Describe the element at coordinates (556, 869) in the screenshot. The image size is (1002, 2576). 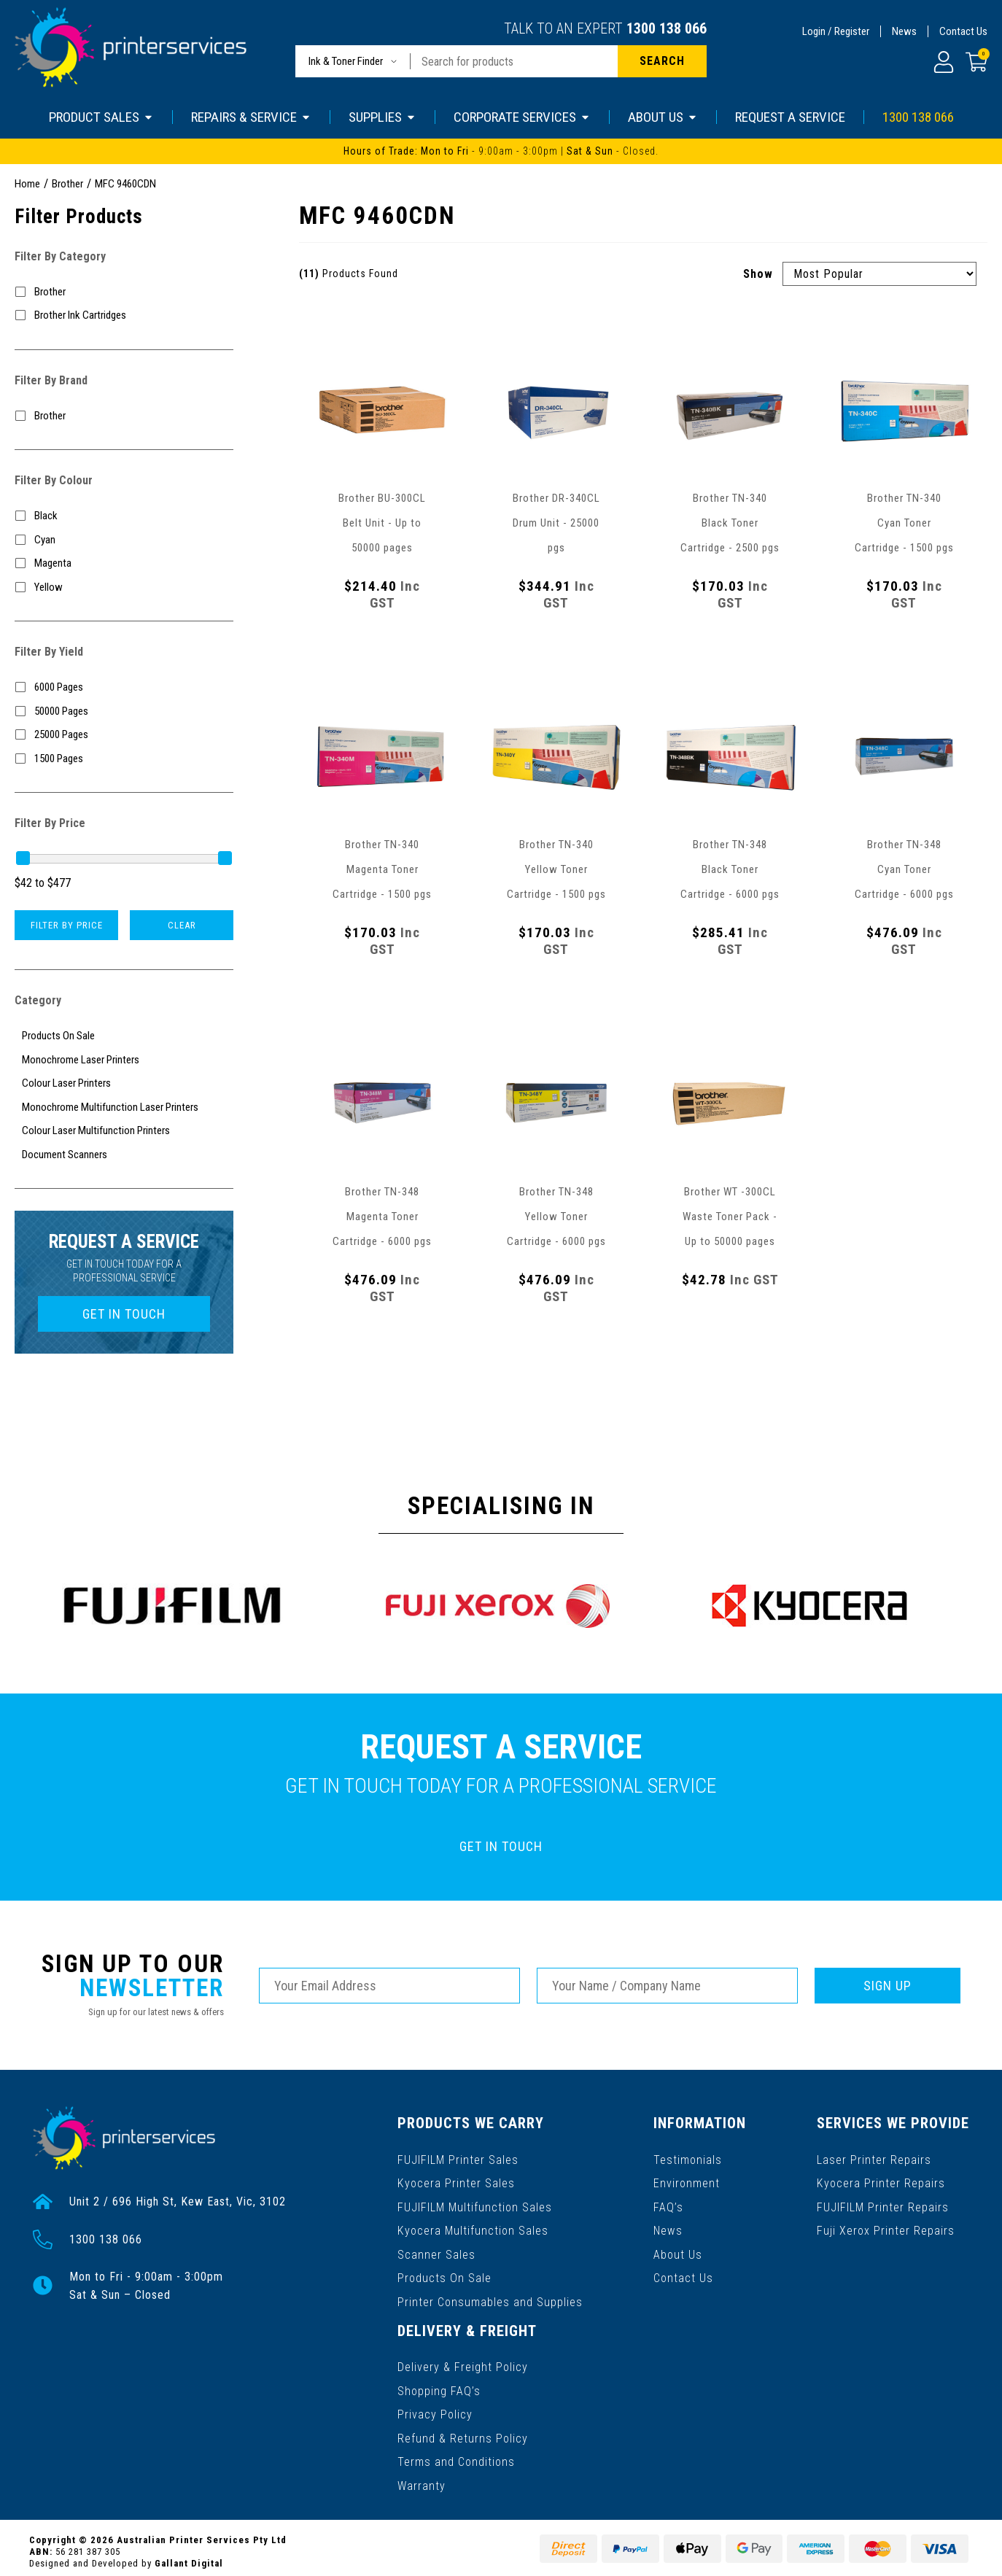
I see `Brother TN-340 Yellow Toner Cartridge - 1500 pgs` at that location.